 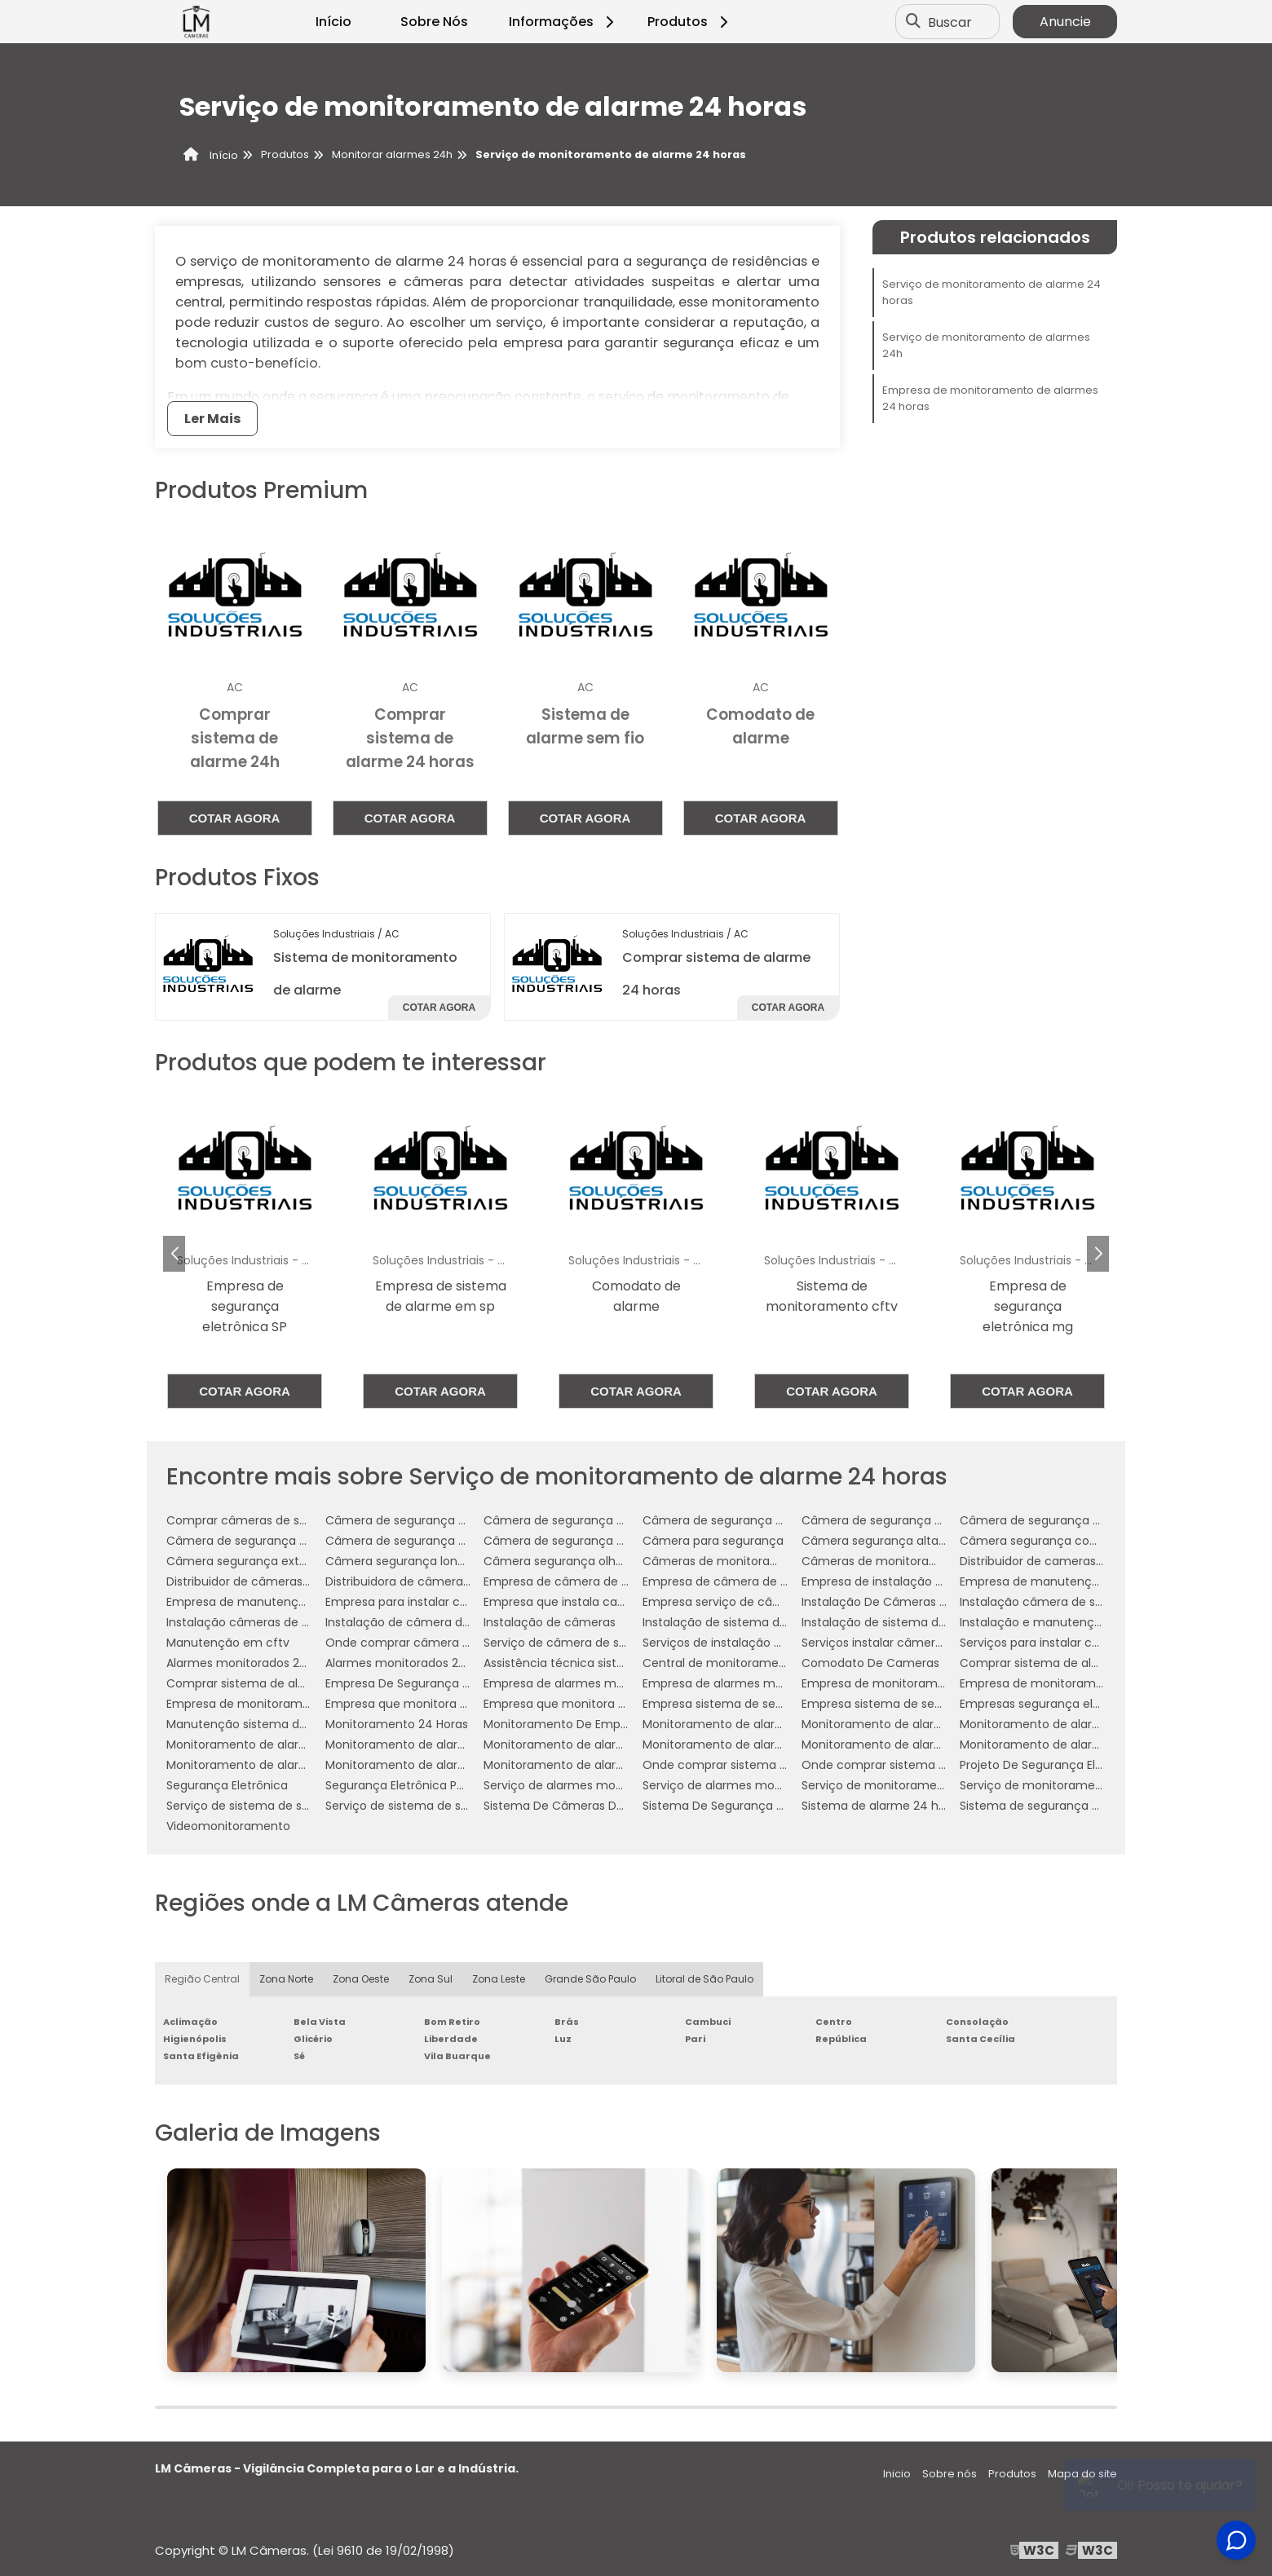 What do you see at coordinates (760, 1704) in the screenshot?
I see `Empresa sistema de segurança 24 horas` at bounding box center [760, 1704].